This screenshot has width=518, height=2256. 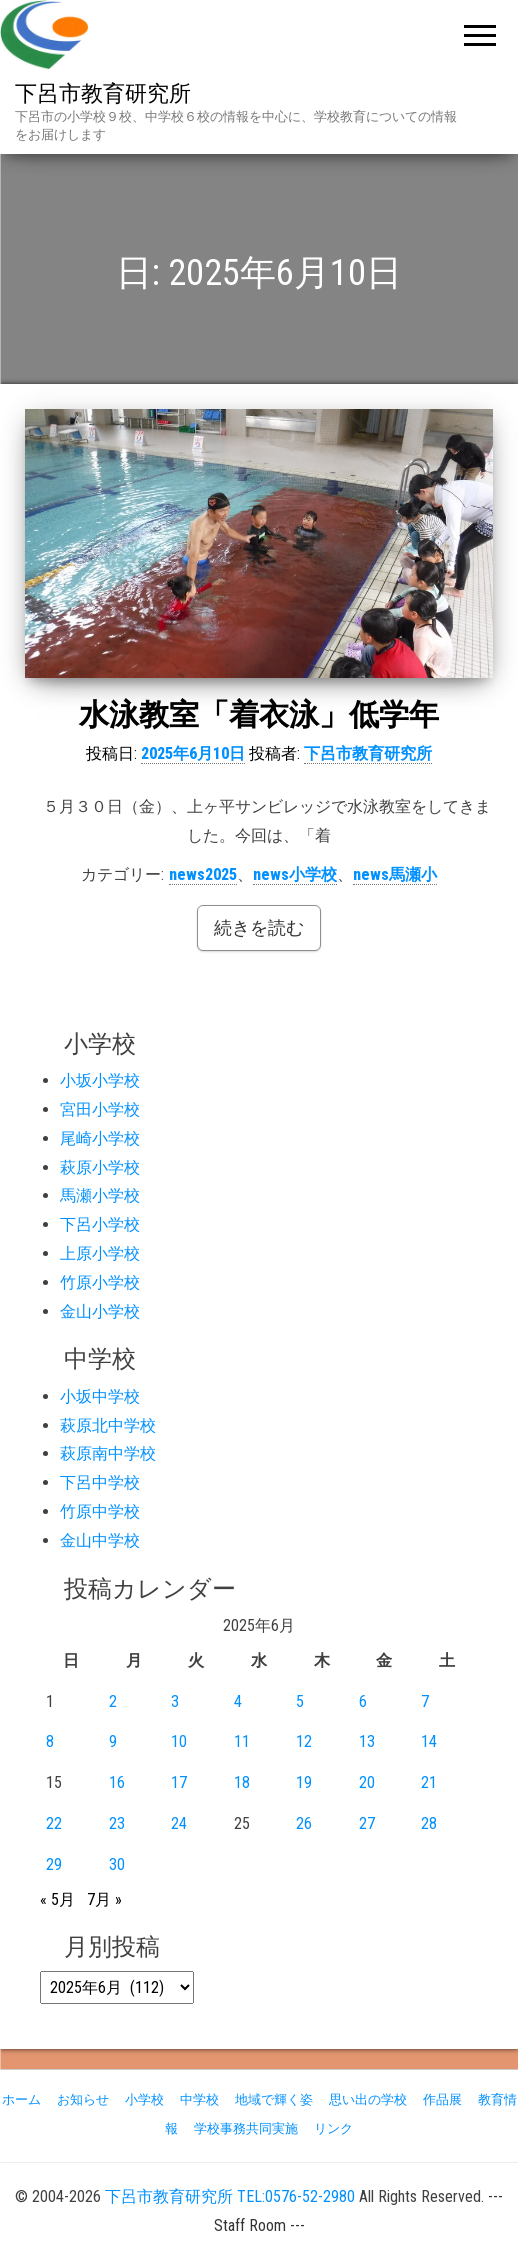 I want to click on 馬瀬小学校, so click(x=100, y=1195).